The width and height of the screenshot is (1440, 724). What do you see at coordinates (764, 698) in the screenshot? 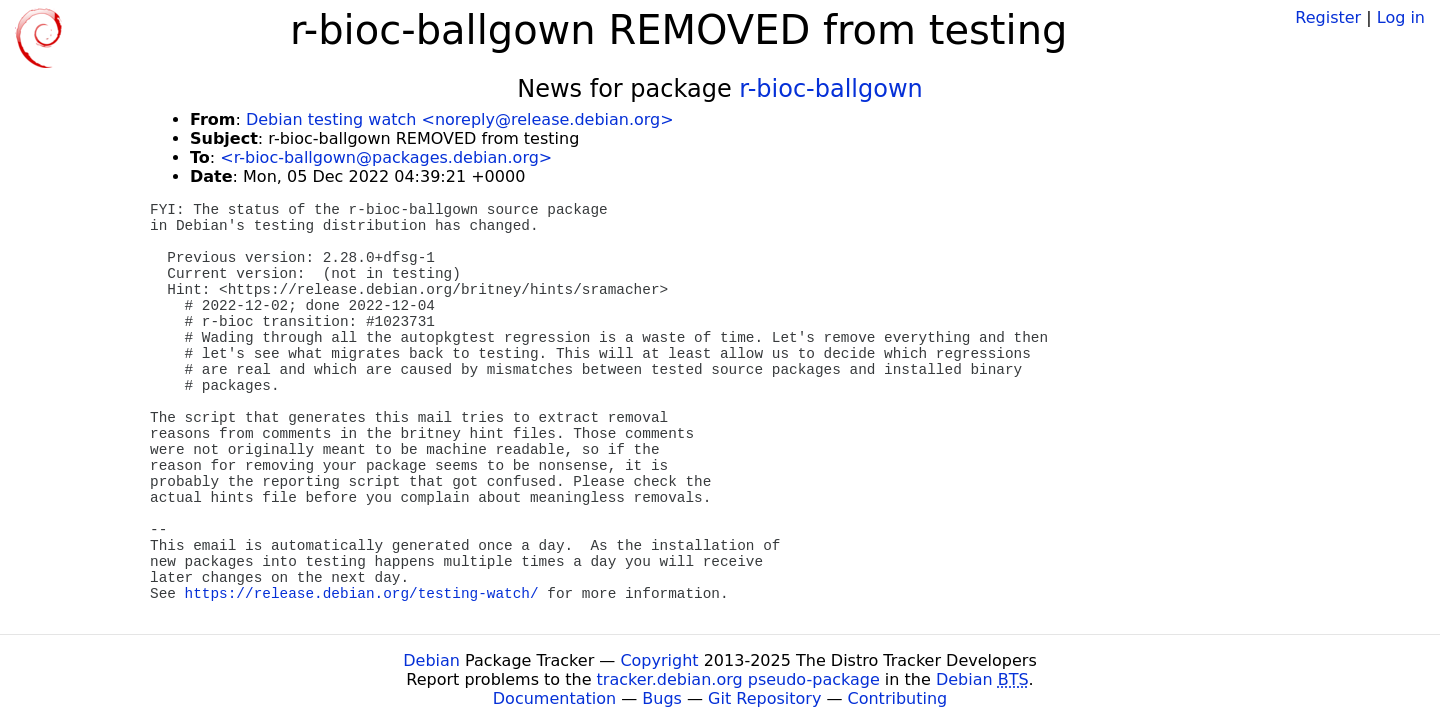
I see `Git Repository` at bounding box center [764, 698].